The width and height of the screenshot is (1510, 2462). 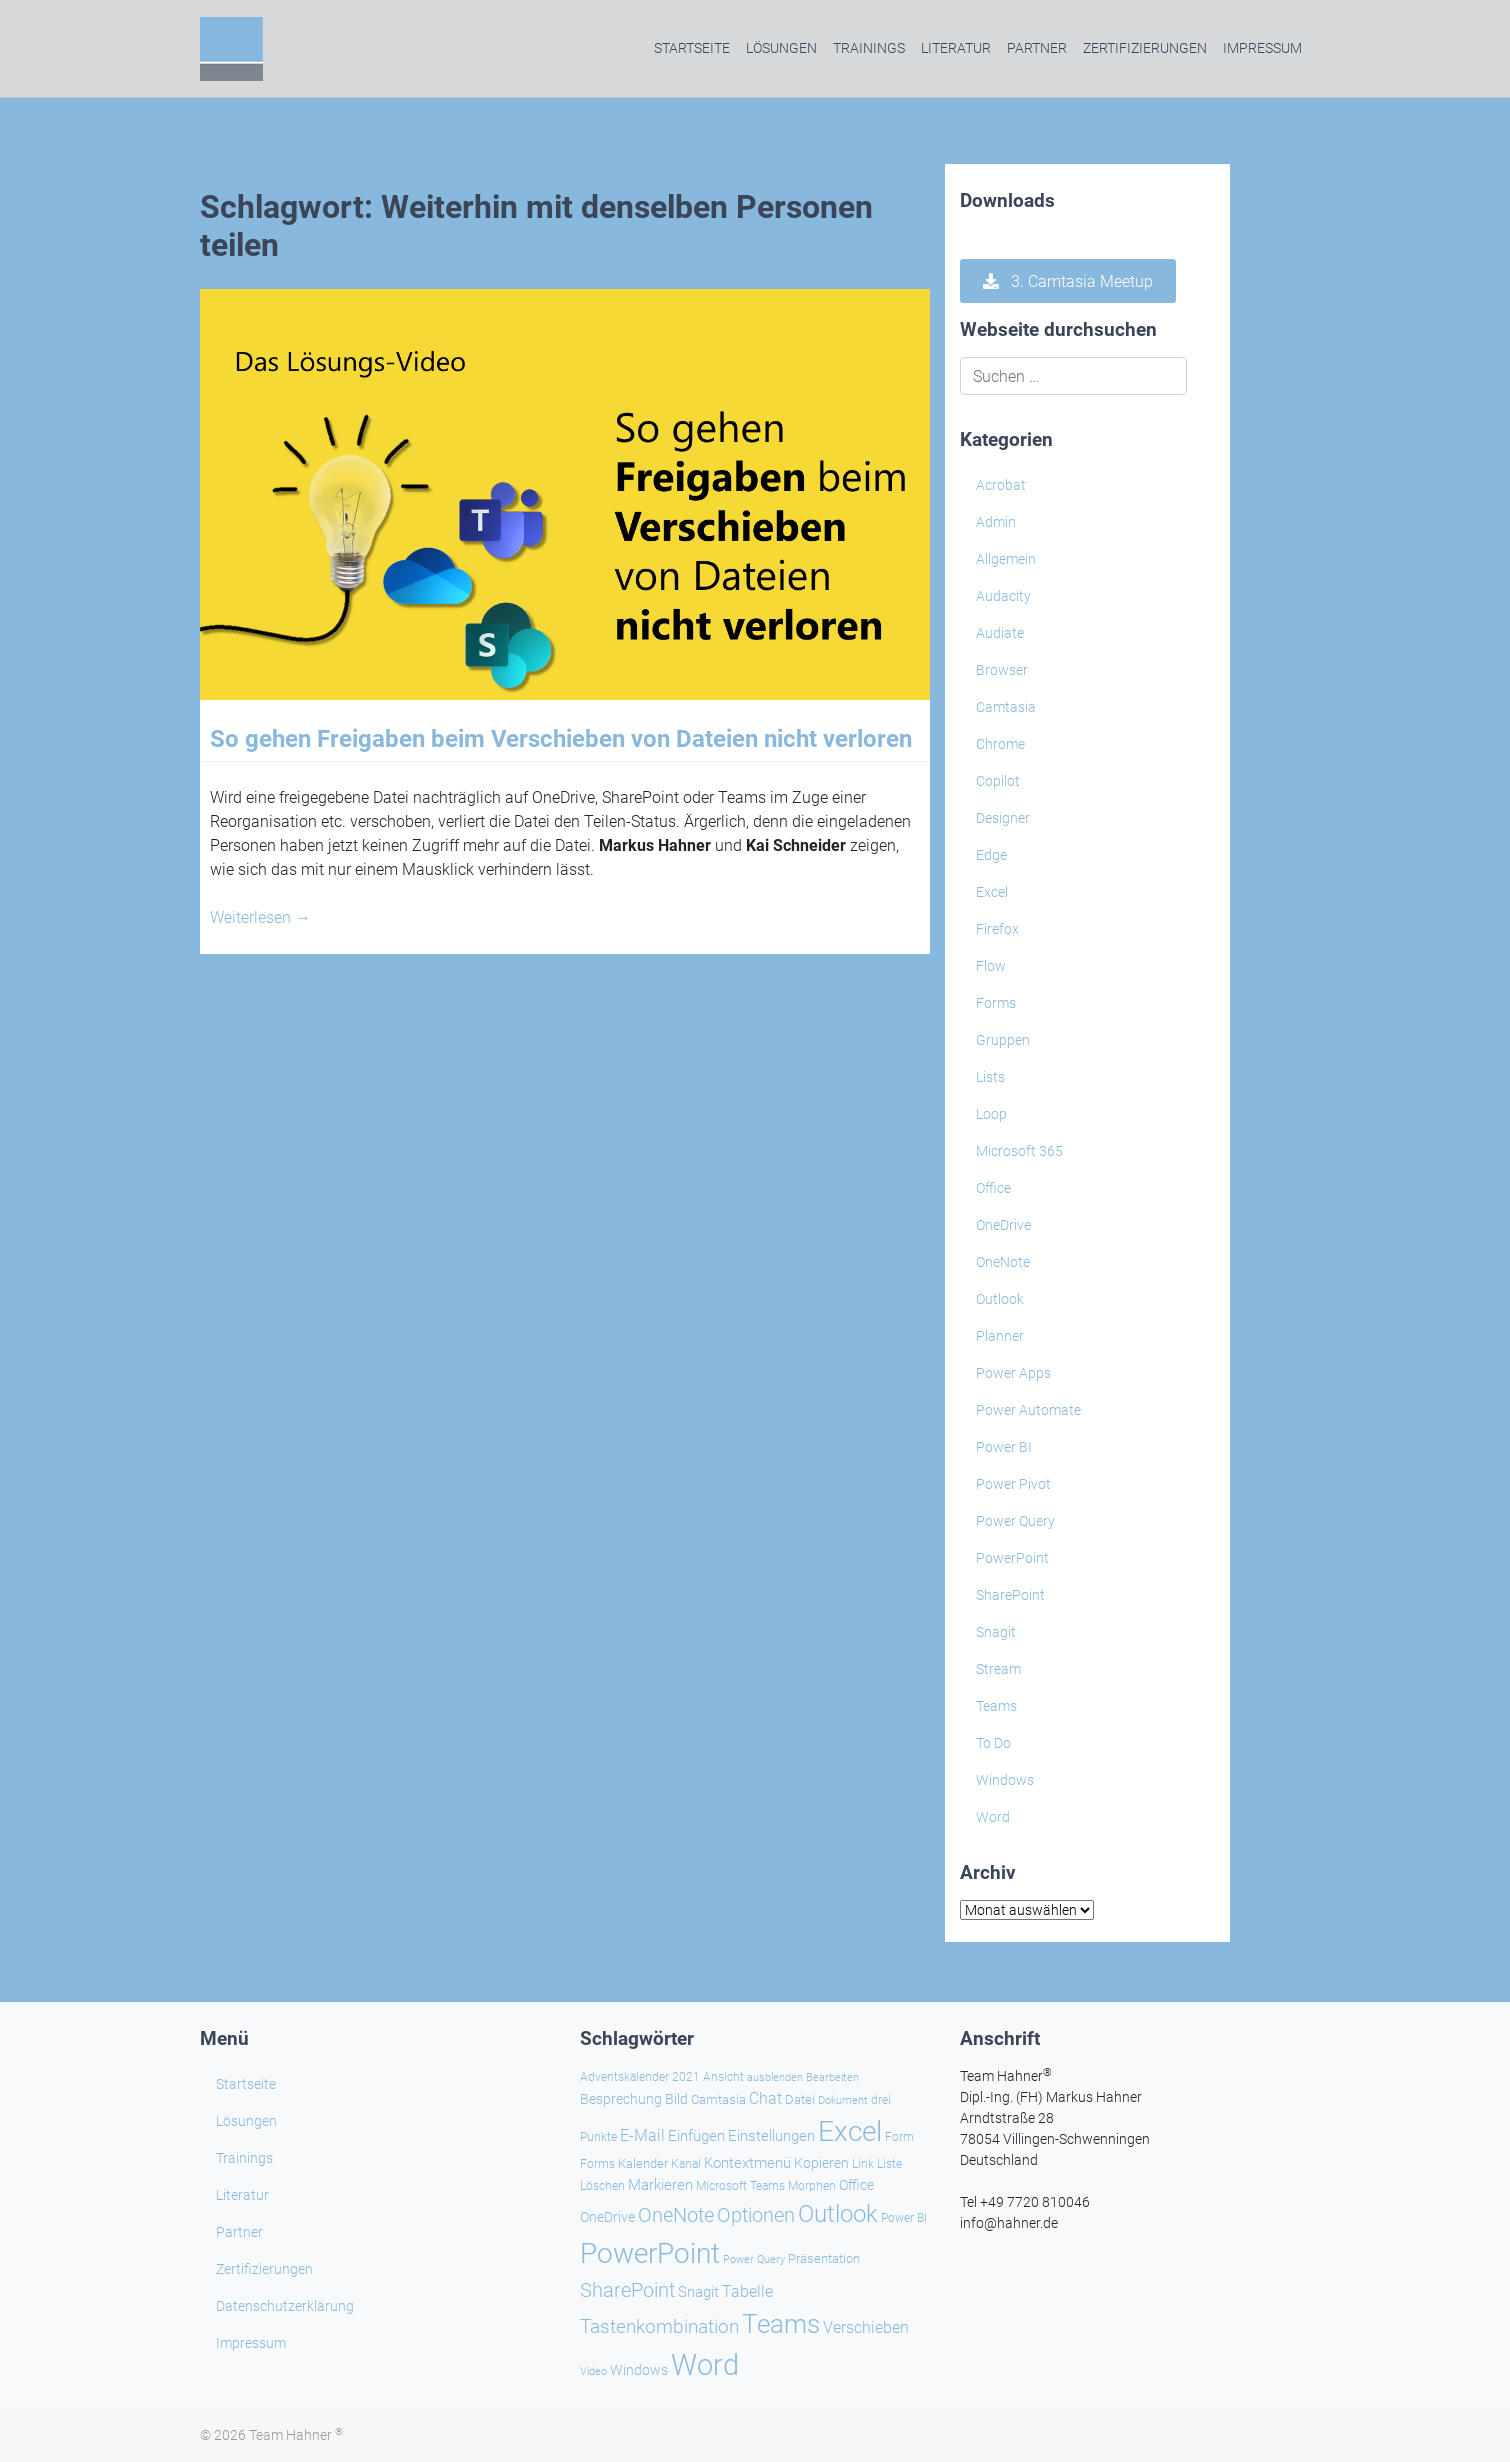 I want to click on Verschieben [Verschieben (38 Einträge)], so click(x=866, y=2328).